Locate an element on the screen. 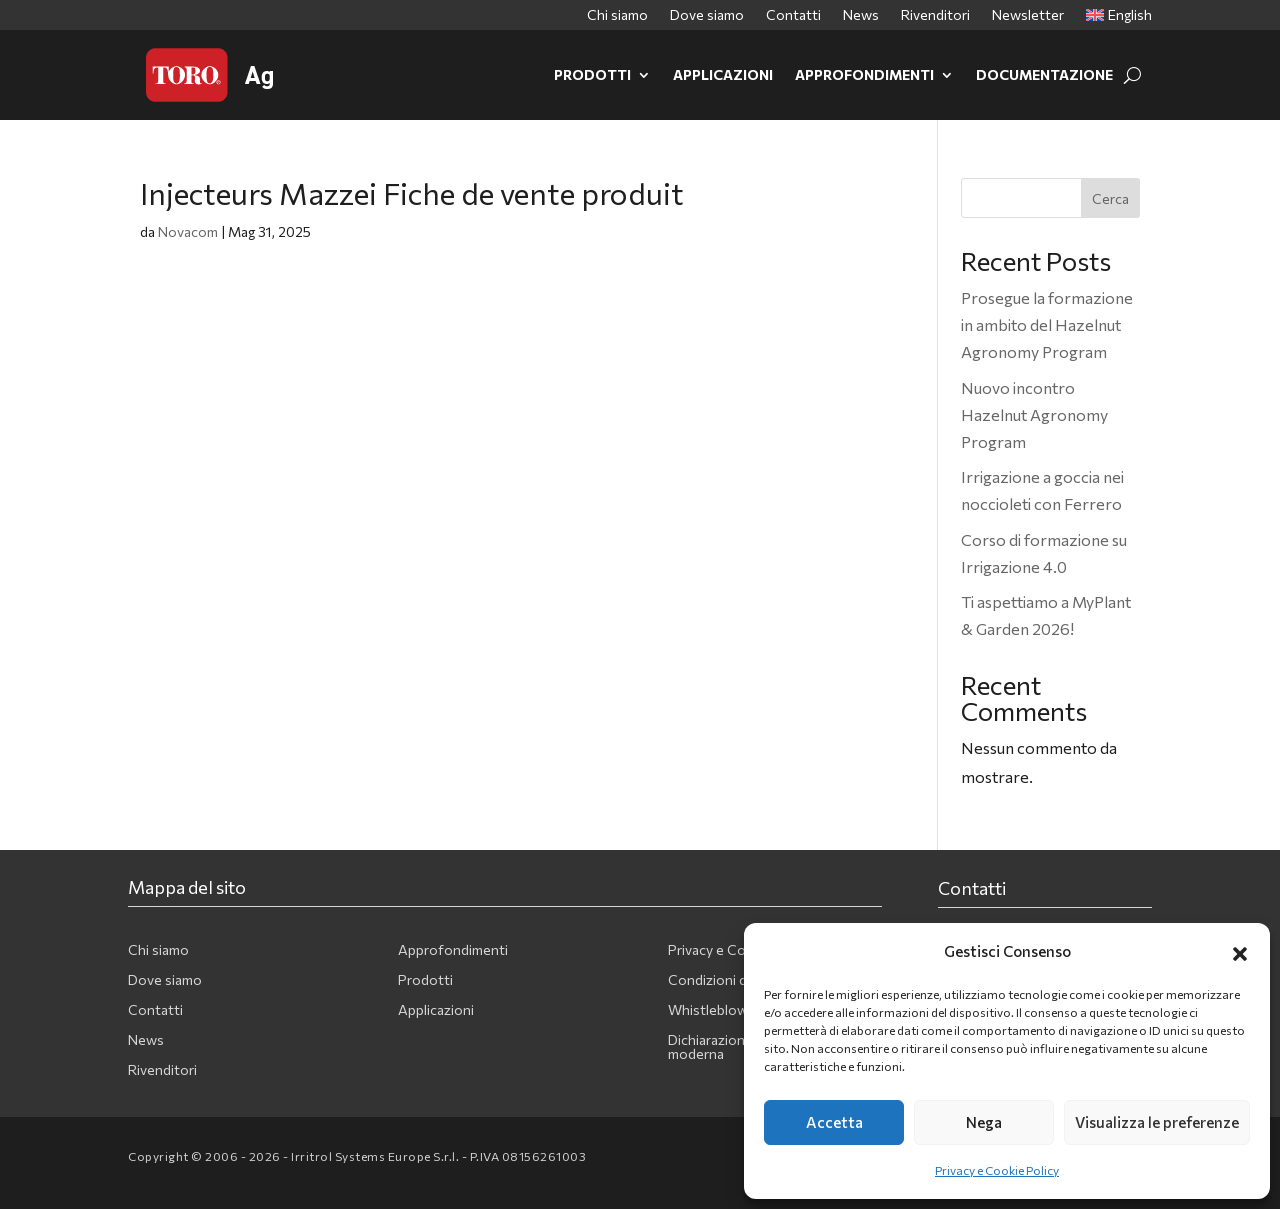  Condizioni di vendita is located at coordinates (734, 980).